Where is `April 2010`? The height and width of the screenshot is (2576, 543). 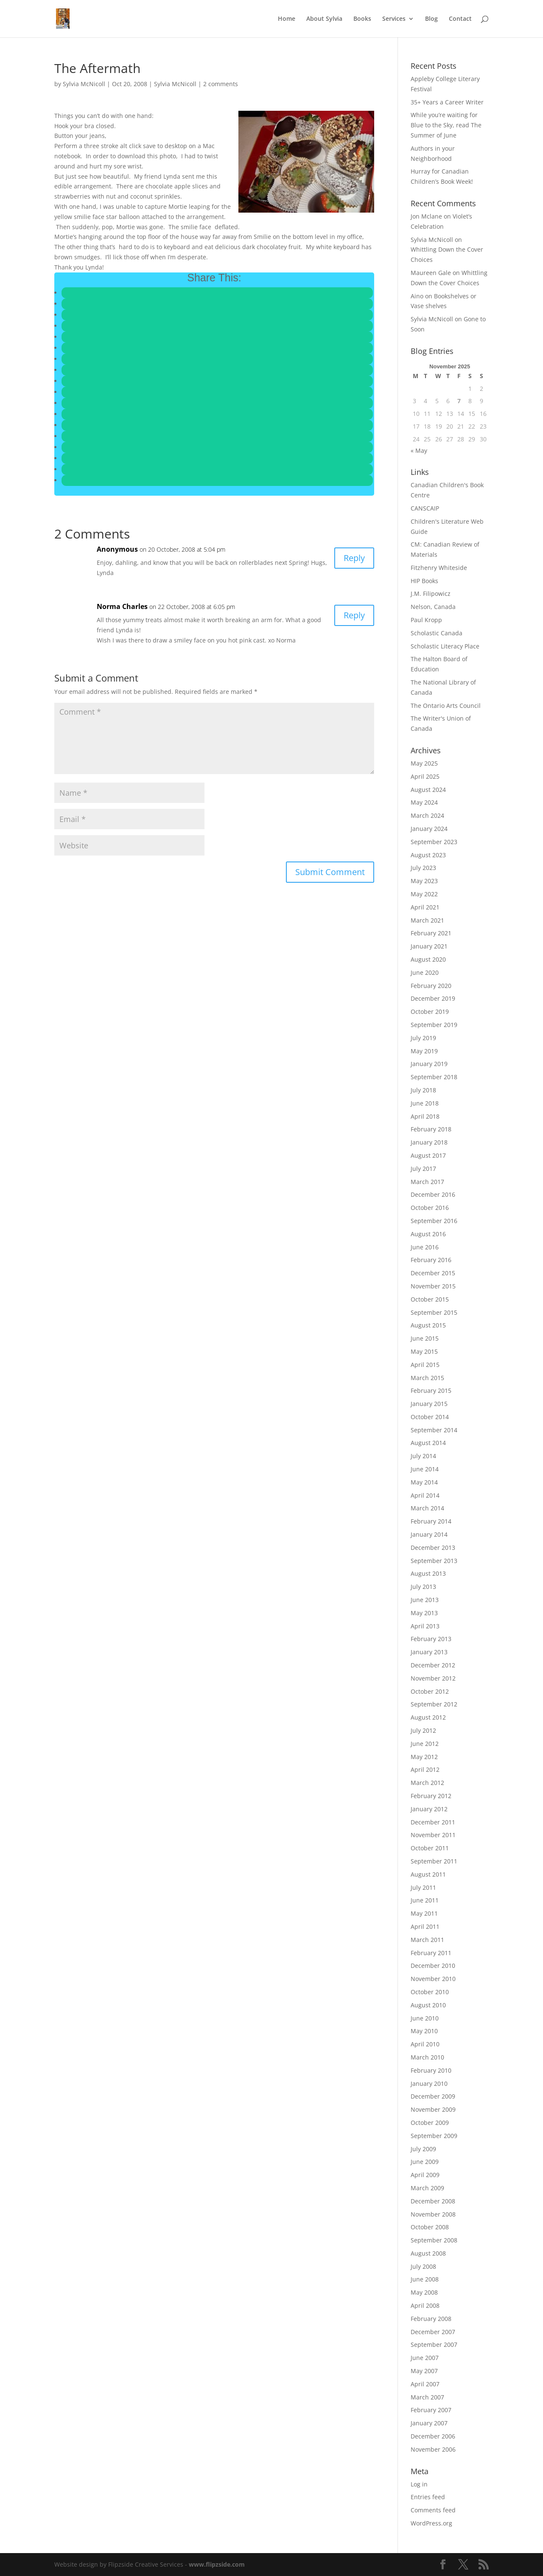
April 2010 is located at coordinates (425, 2044).